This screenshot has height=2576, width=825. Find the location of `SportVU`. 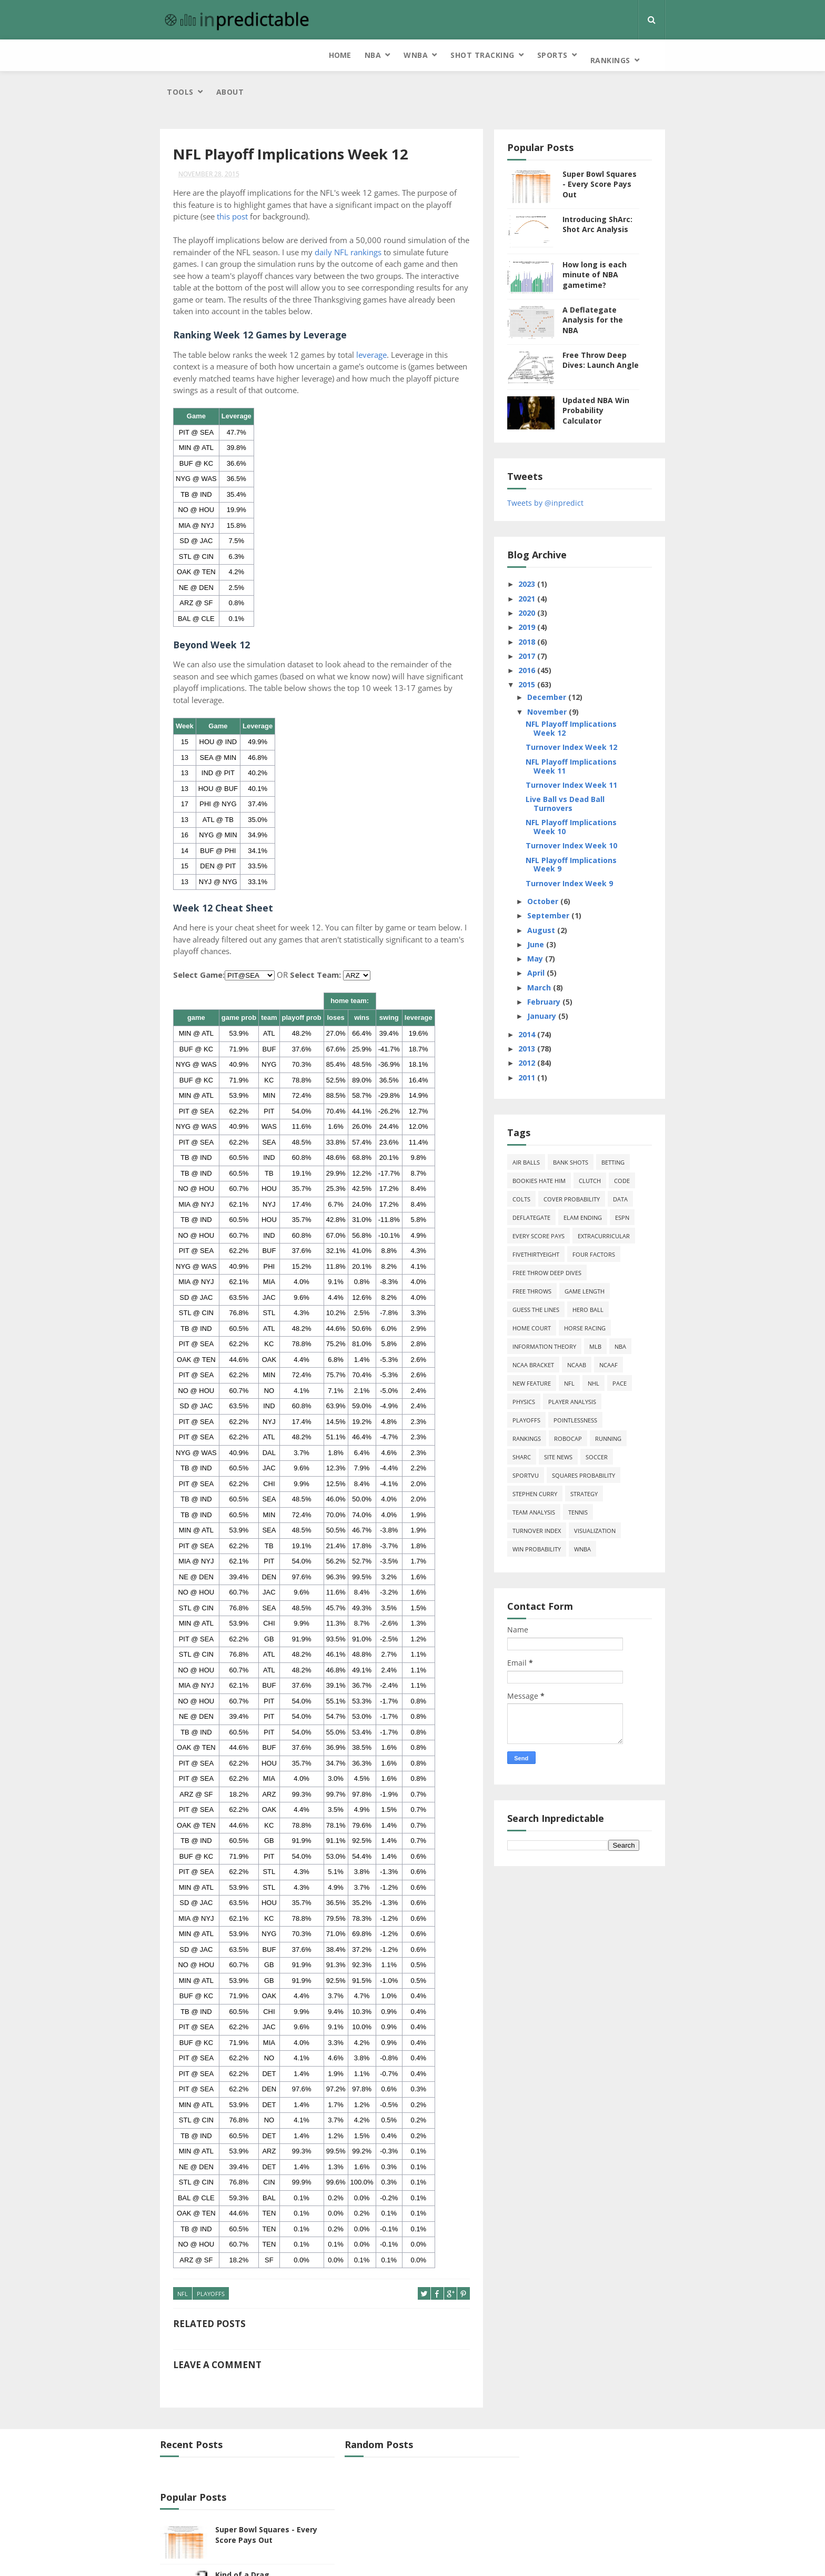

SportVU is located at coordinates (539, 1439).